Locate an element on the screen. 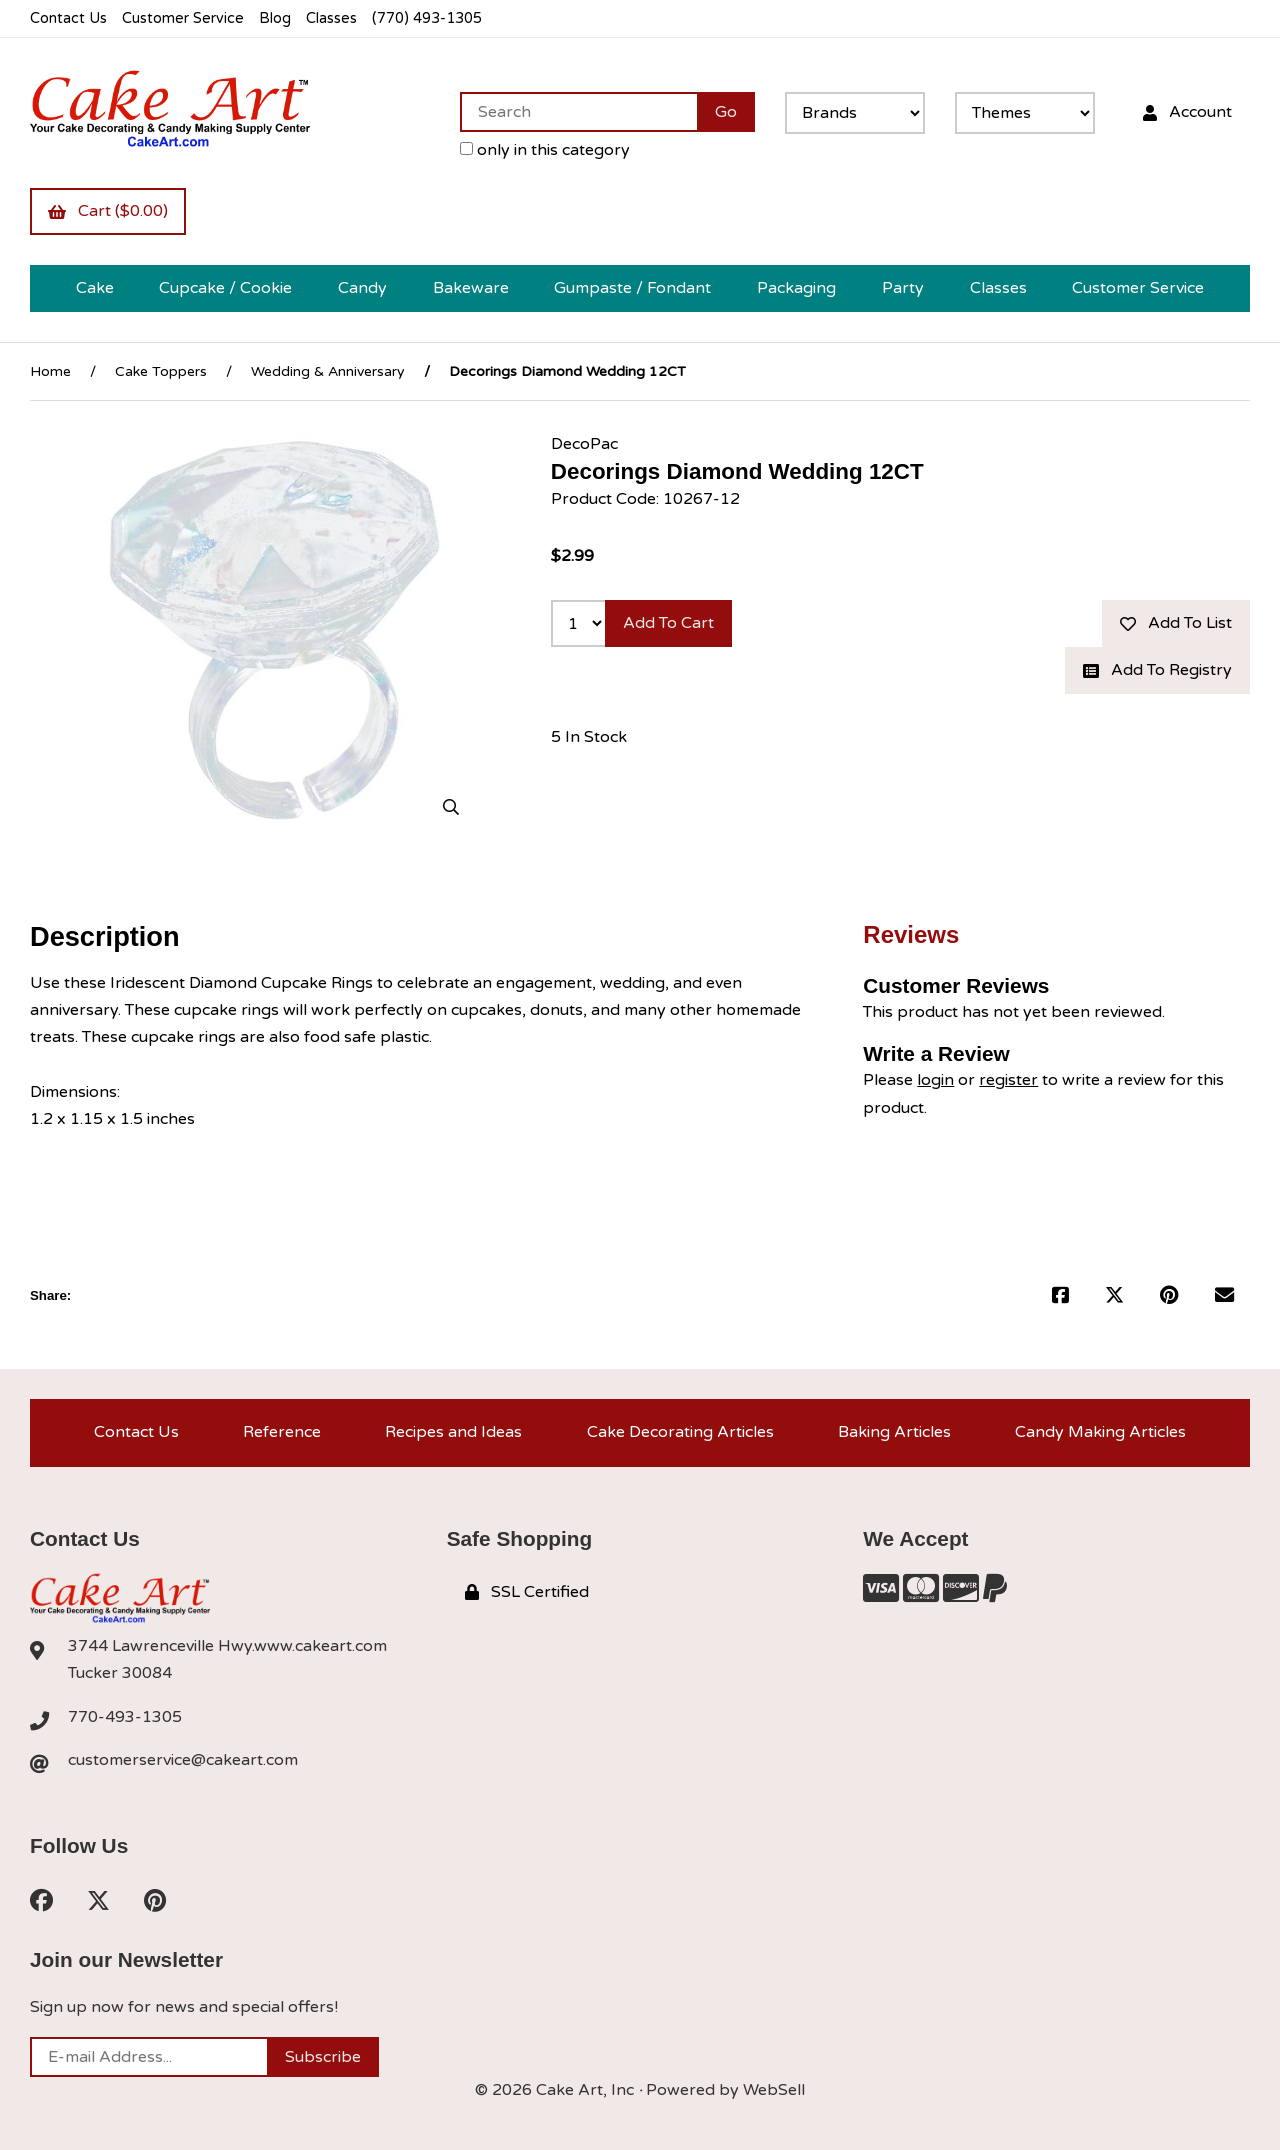  Add to cart is located at coordinates (668, 623).